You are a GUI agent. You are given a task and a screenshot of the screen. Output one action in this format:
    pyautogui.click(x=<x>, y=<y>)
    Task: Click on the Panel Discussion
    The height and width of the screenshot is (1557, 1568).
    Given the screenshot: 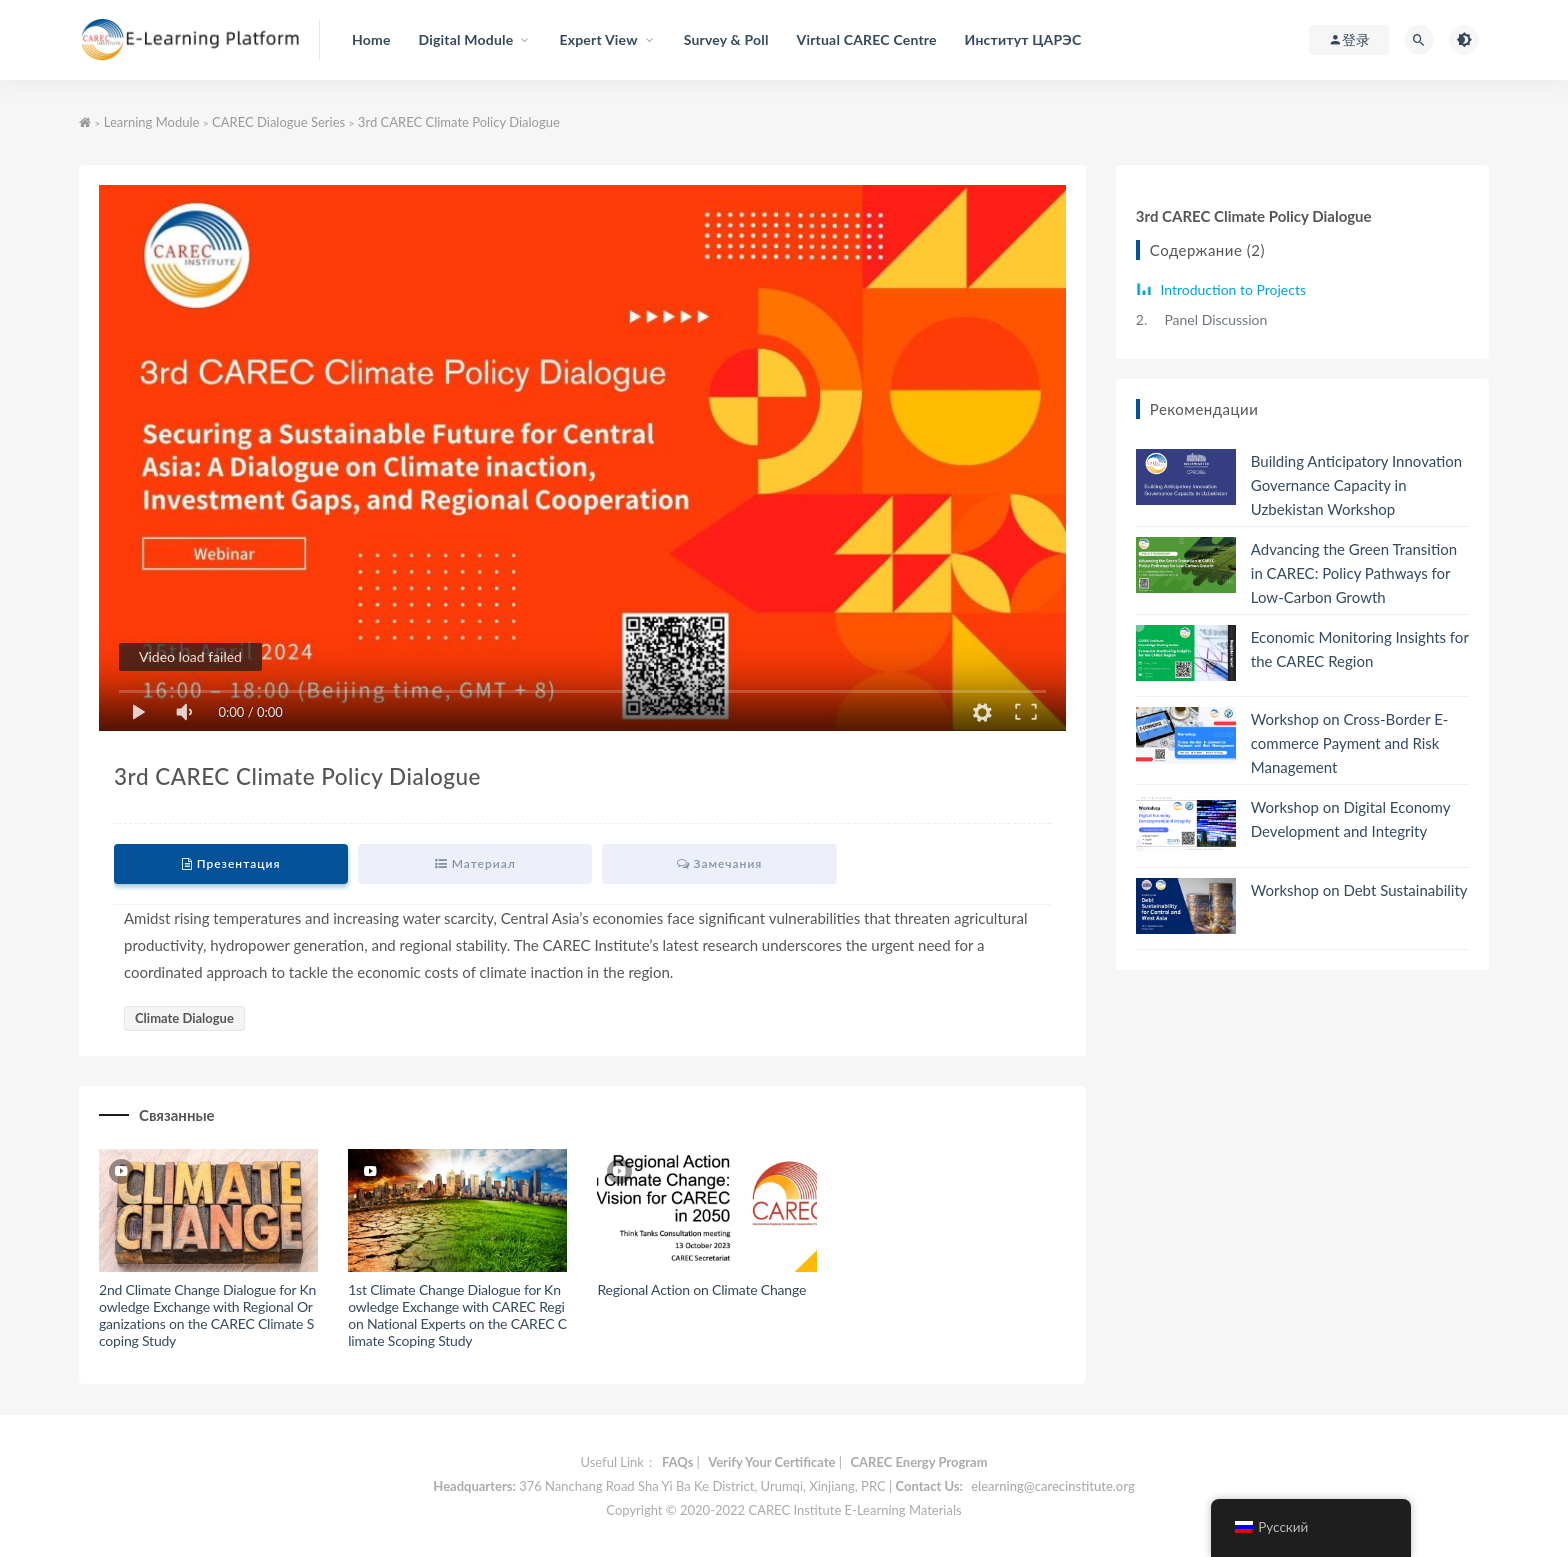 What is the action you would take?
    pyautogui.click(x=1202, y=319)
    